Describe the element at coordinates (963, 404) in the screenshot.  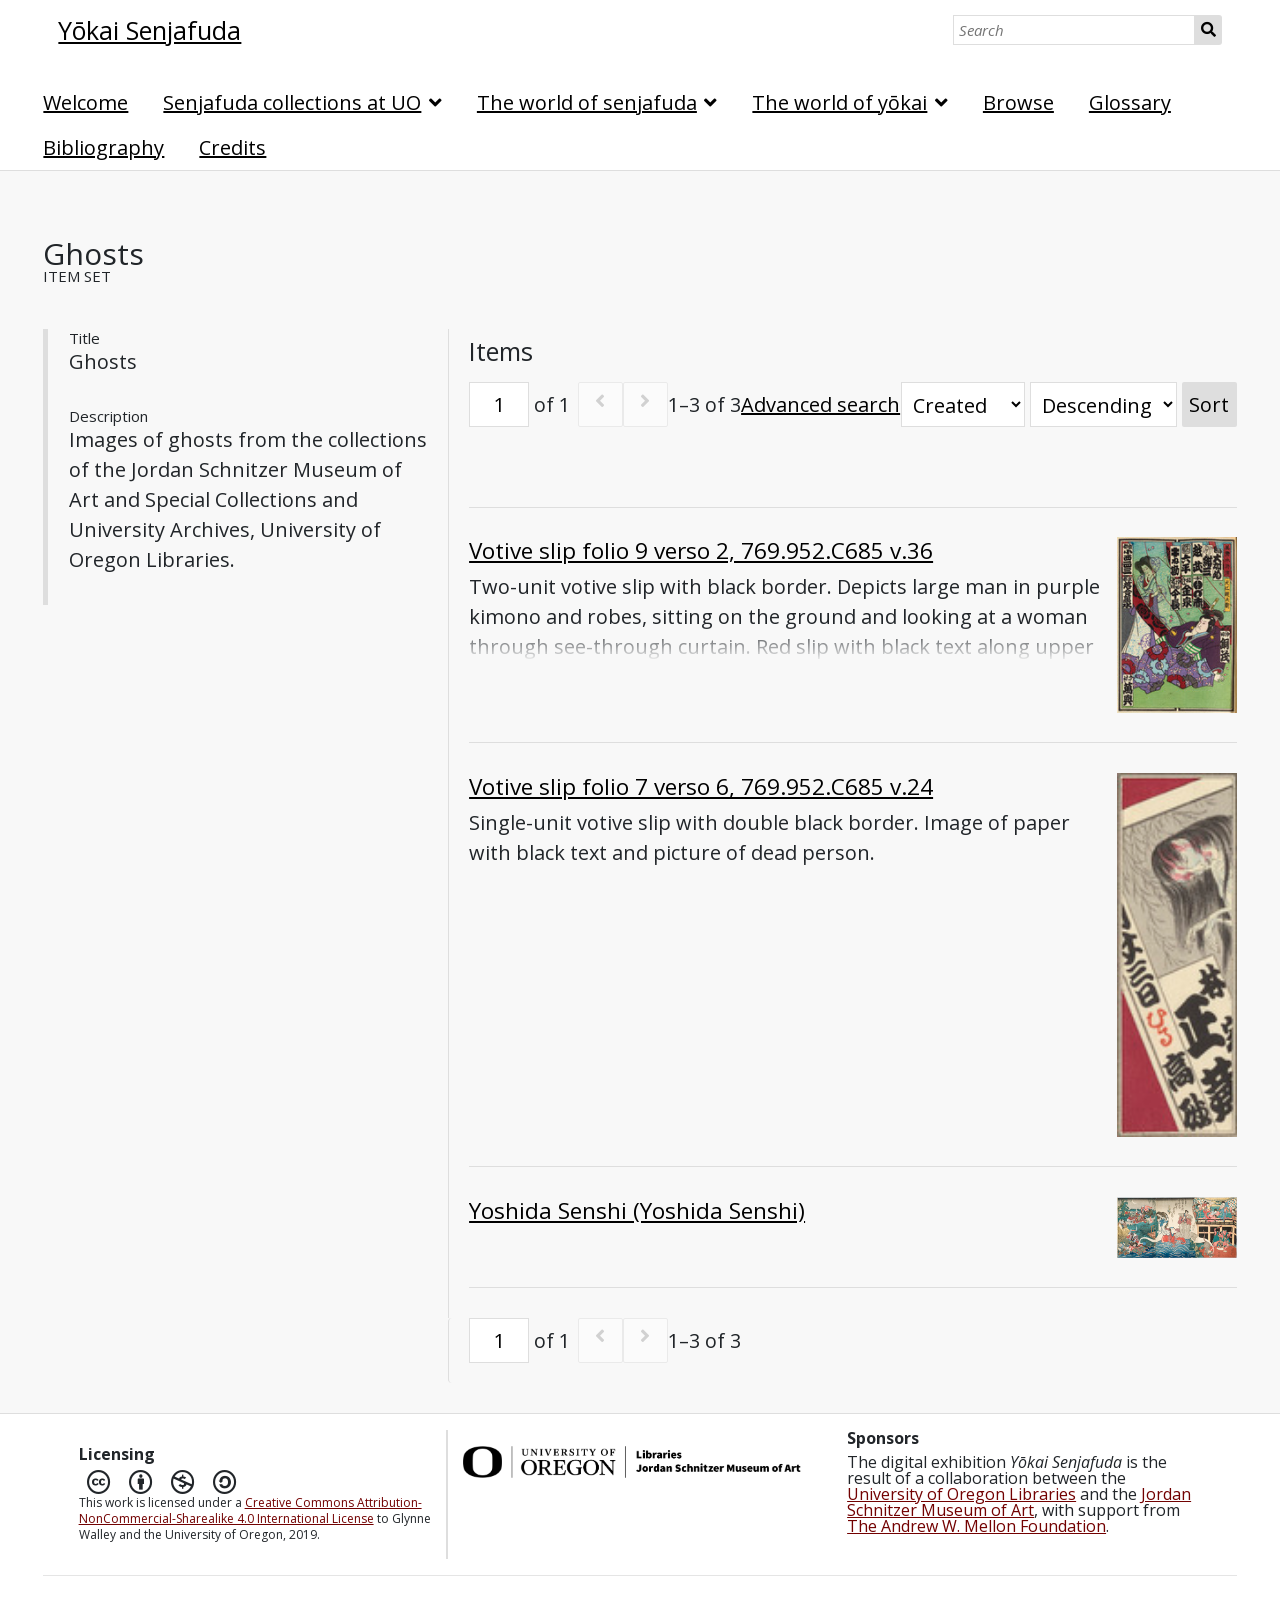
I see `[Sort by]` at that location.